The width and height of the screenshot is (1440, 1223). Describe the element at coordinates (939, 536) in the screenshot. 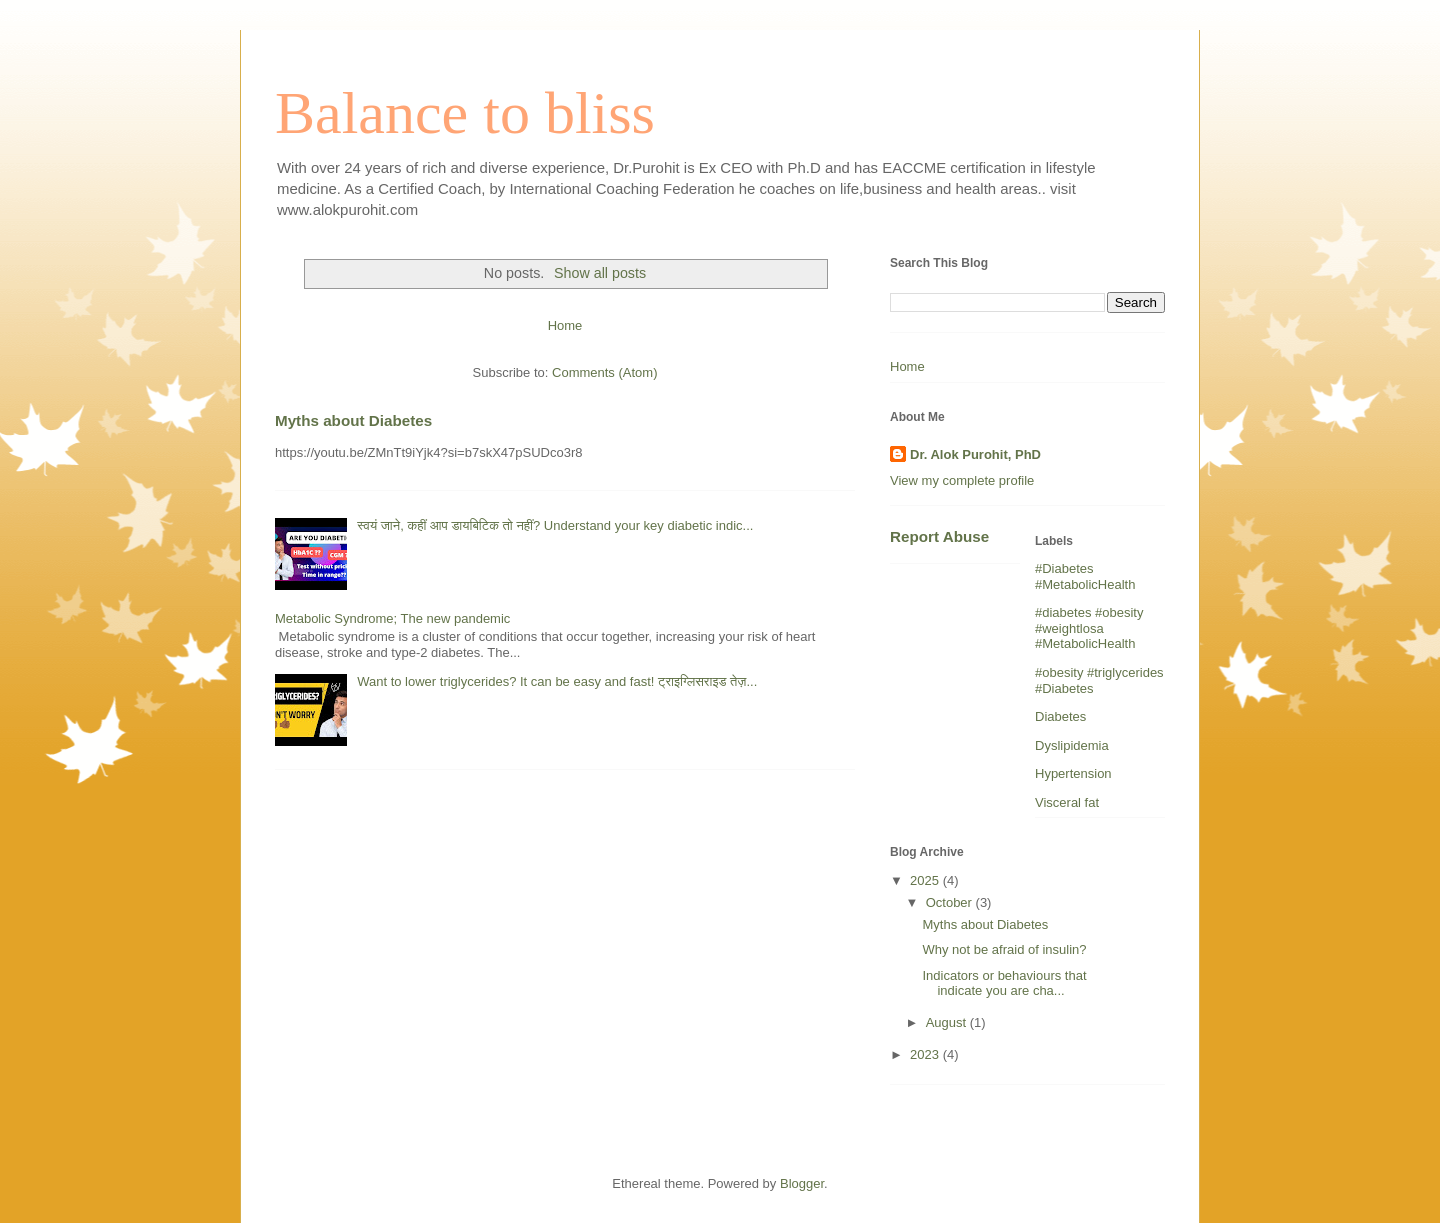

I see `Report Abuse` at that location.